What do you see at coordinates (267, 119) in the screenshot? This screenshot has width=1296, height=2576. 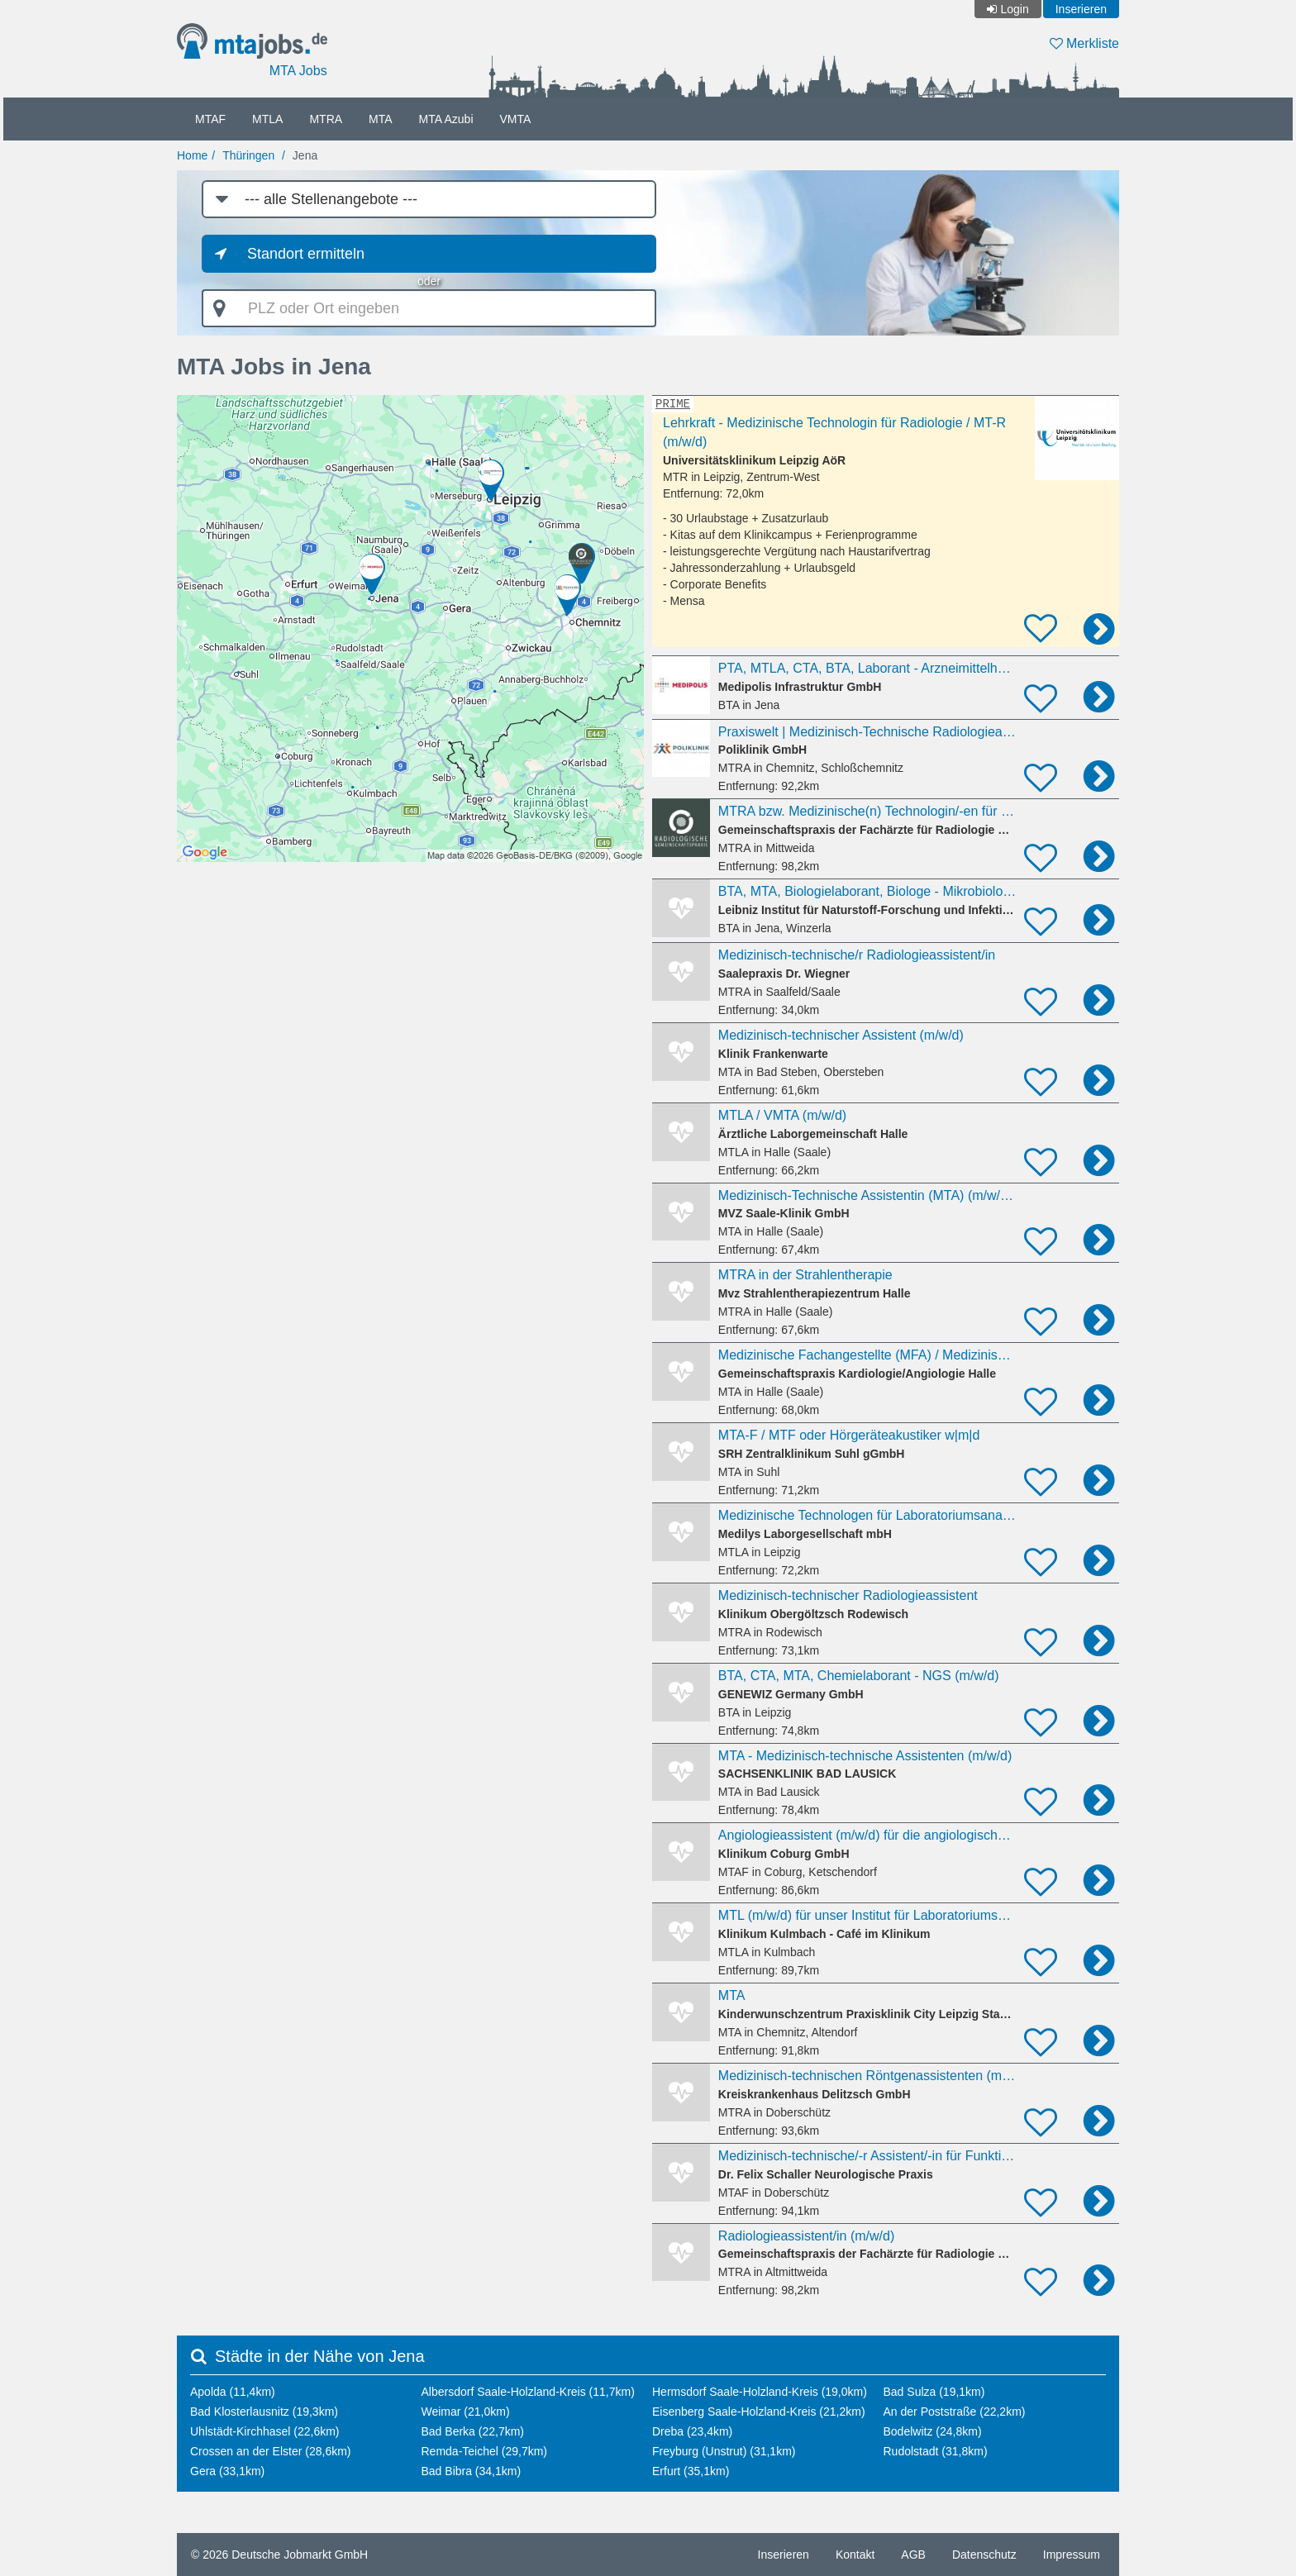 I see `MTLA` at bounding box center [267, 119].